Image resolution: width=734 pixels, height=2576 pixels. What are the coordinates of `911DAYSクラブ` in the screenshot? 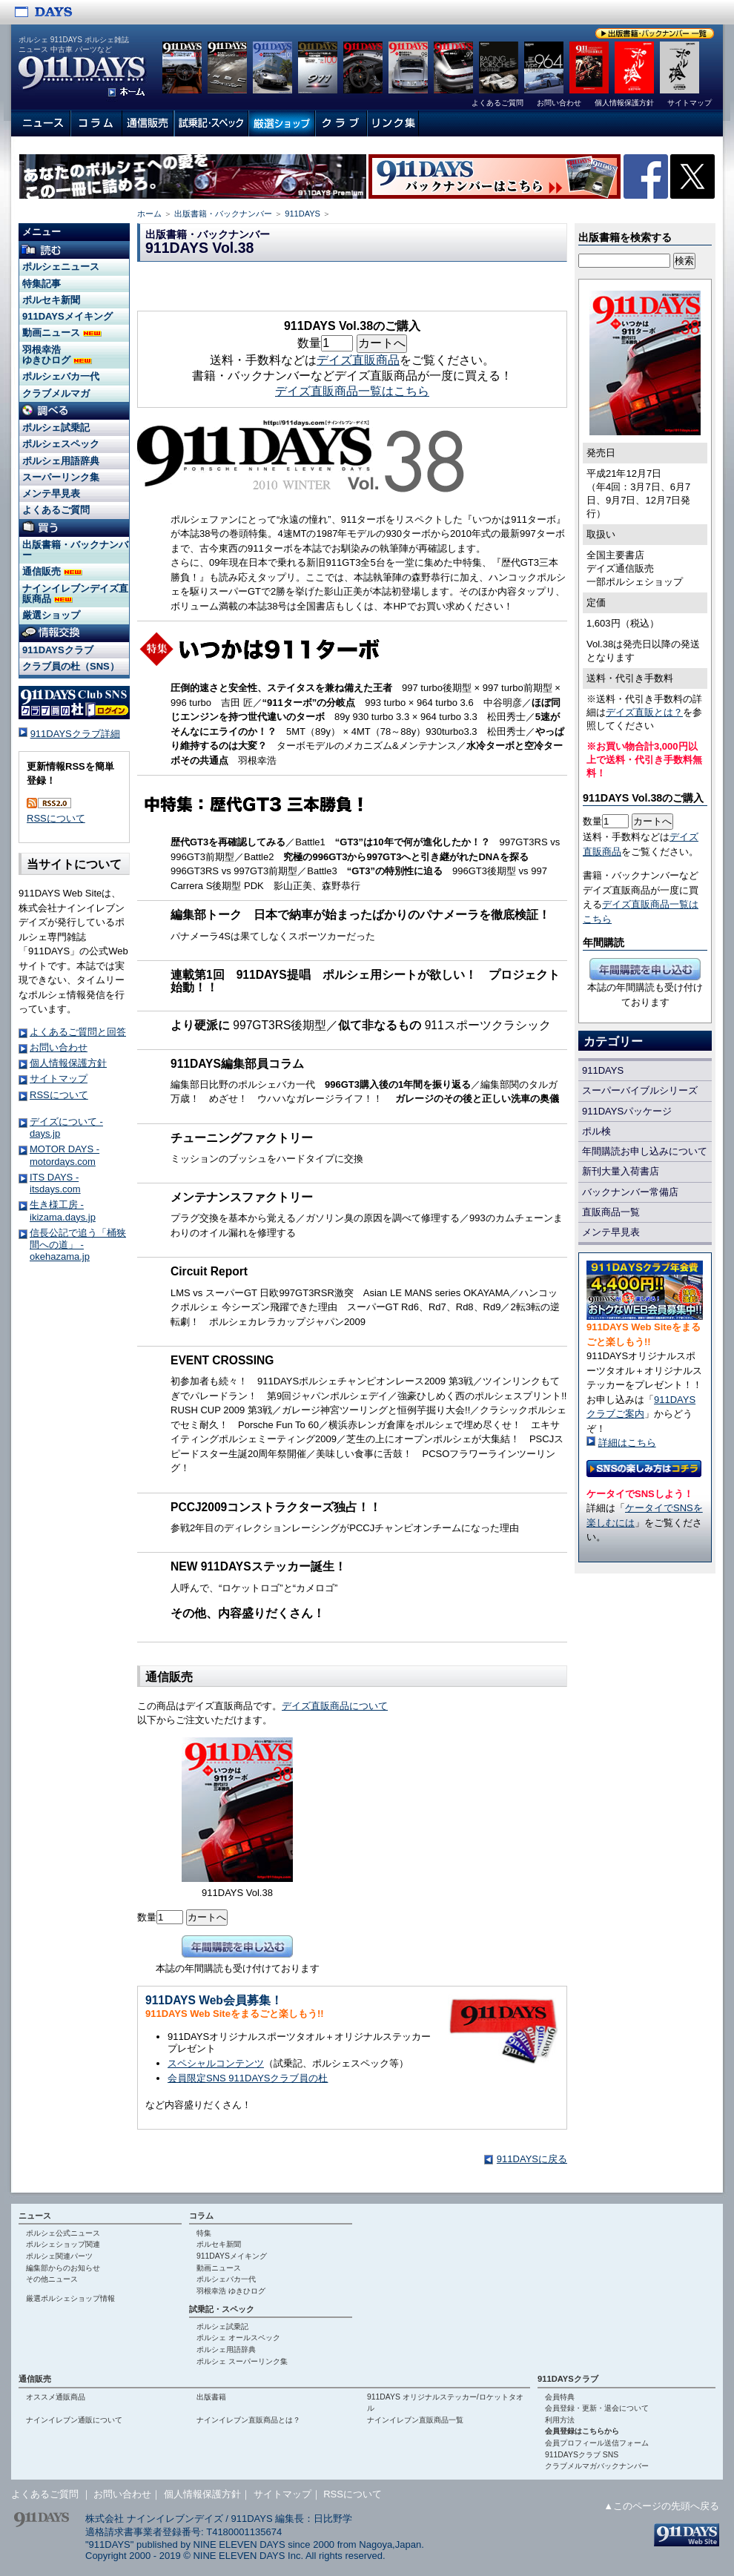 It's located at (57, 649).